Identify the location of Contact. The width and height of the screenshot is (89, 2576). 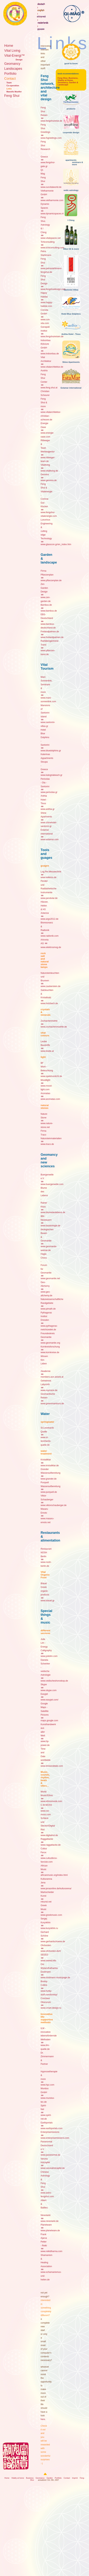
(10, 78).